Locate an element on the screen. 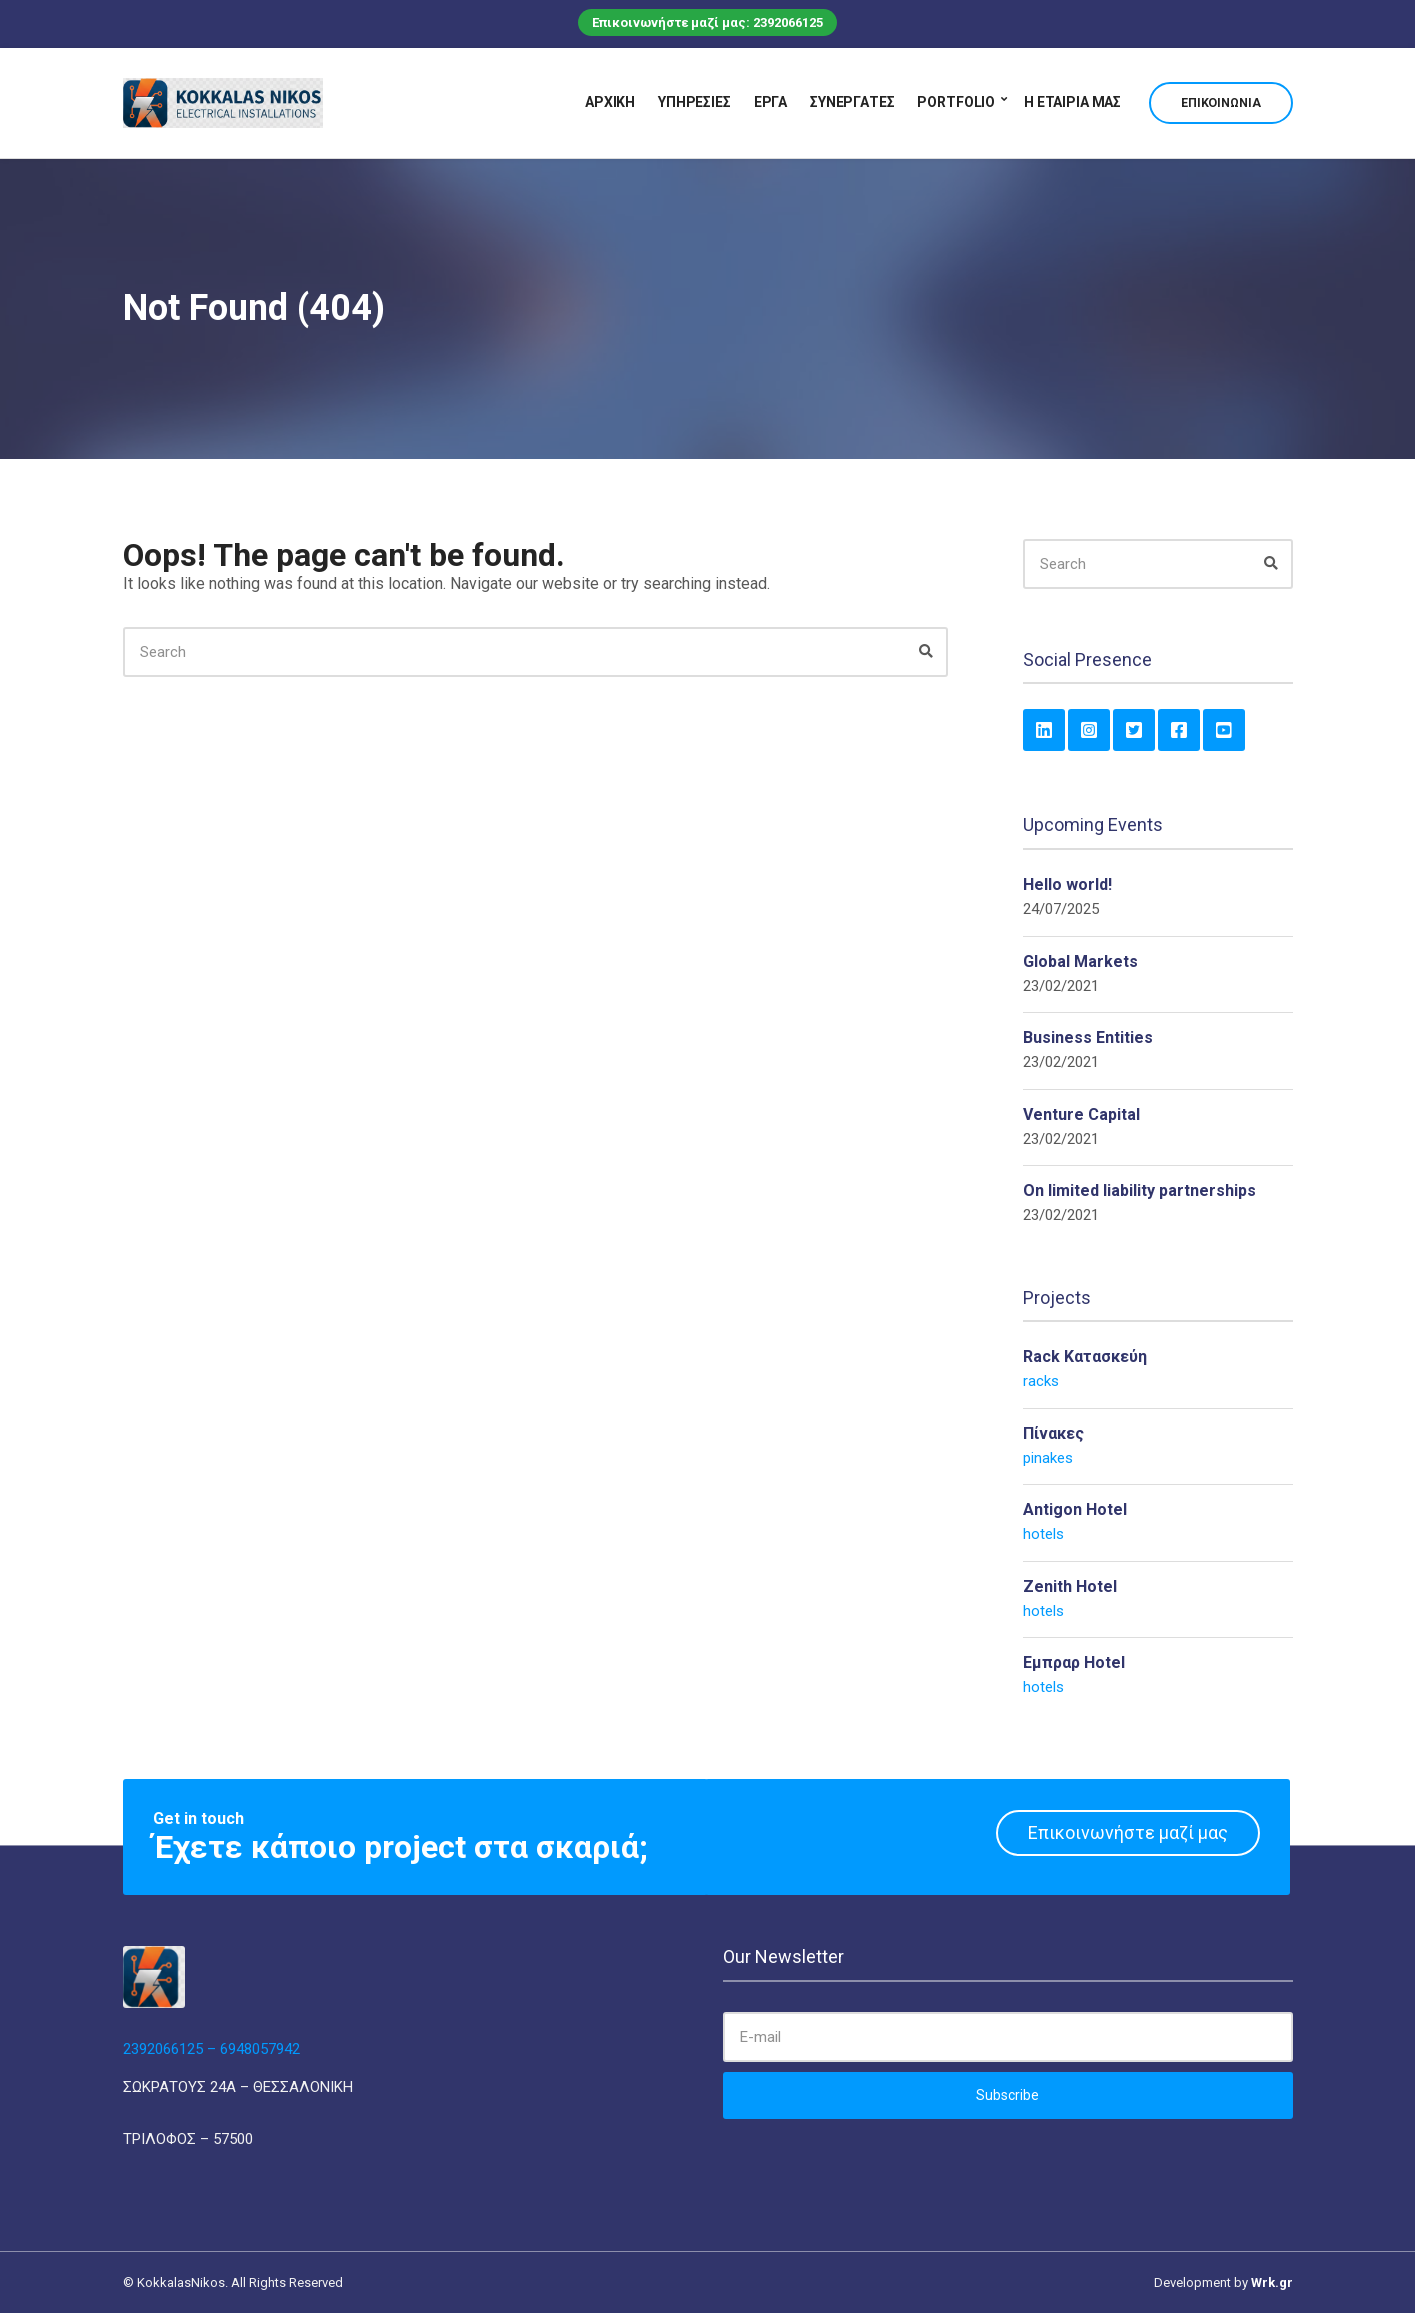 This screenshot has height=2313, width=1415. Subscribe is located at coordinates (1007, 2095).